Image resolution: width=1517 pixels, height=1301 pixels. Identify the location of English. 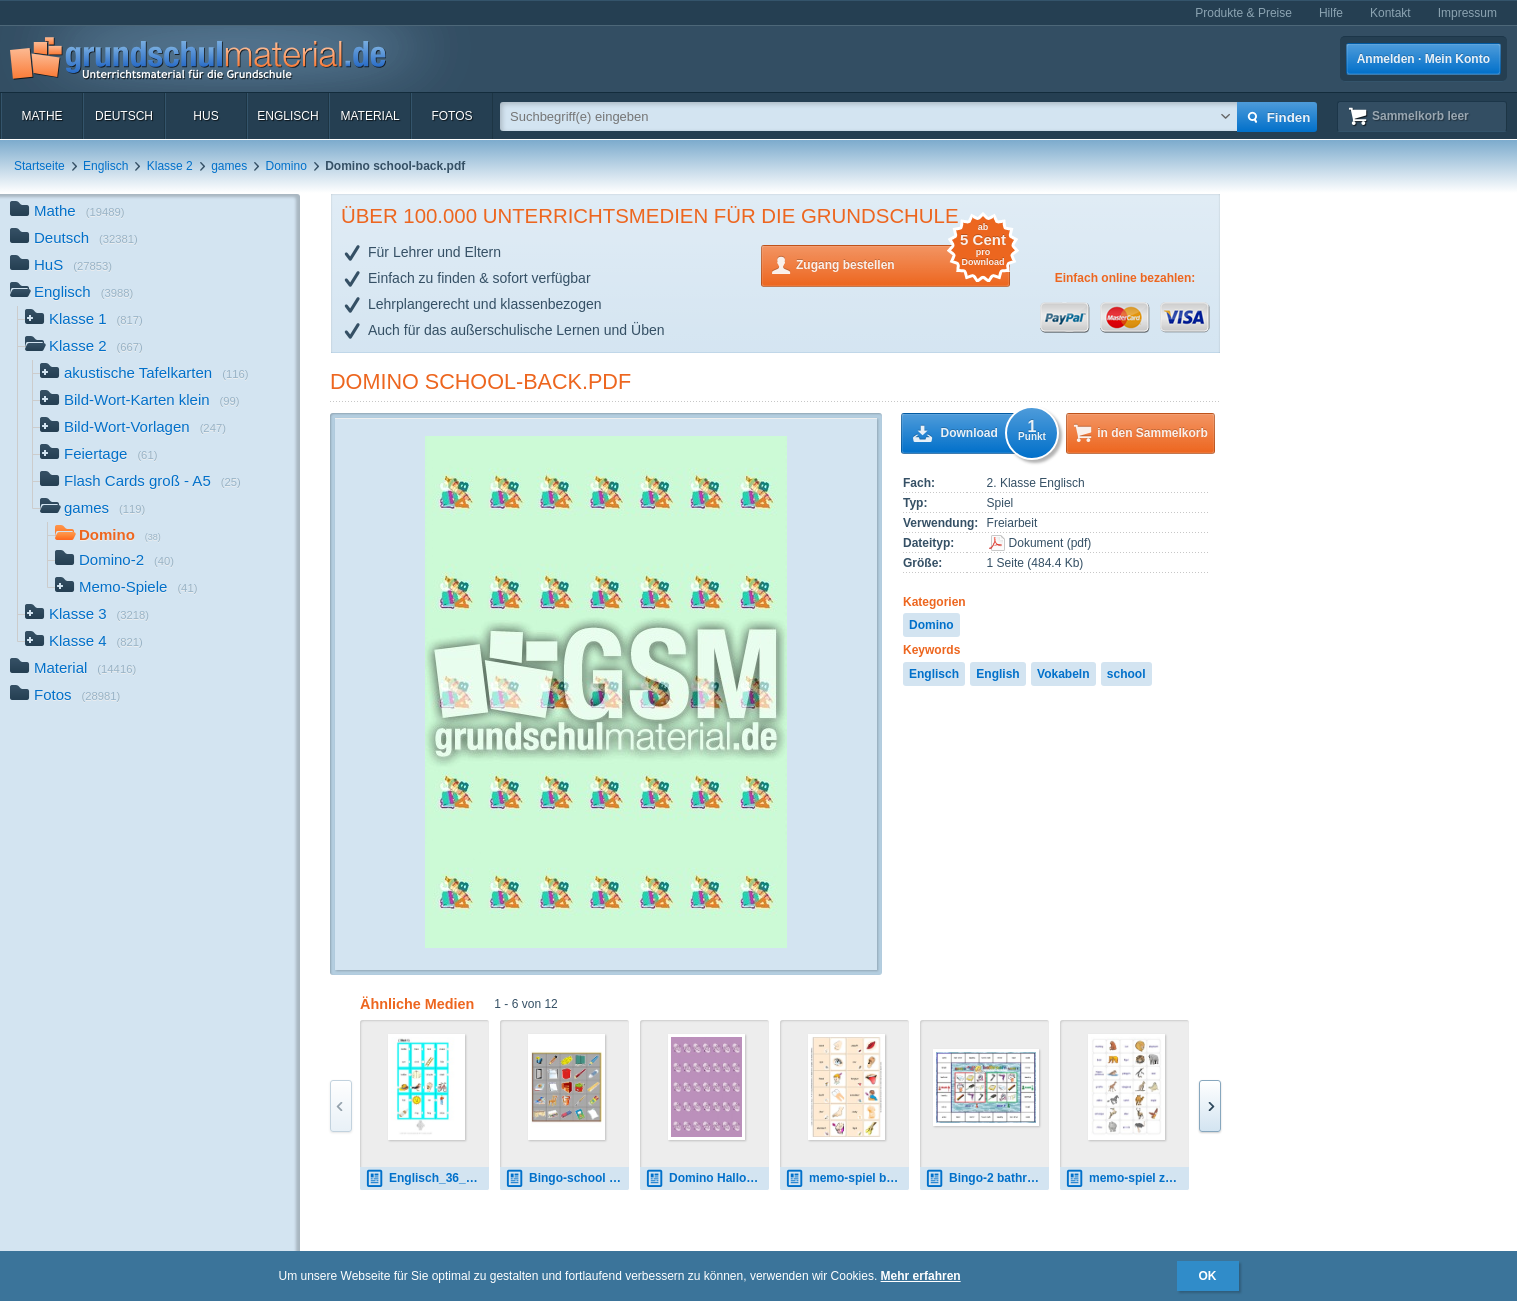
(997, 674).